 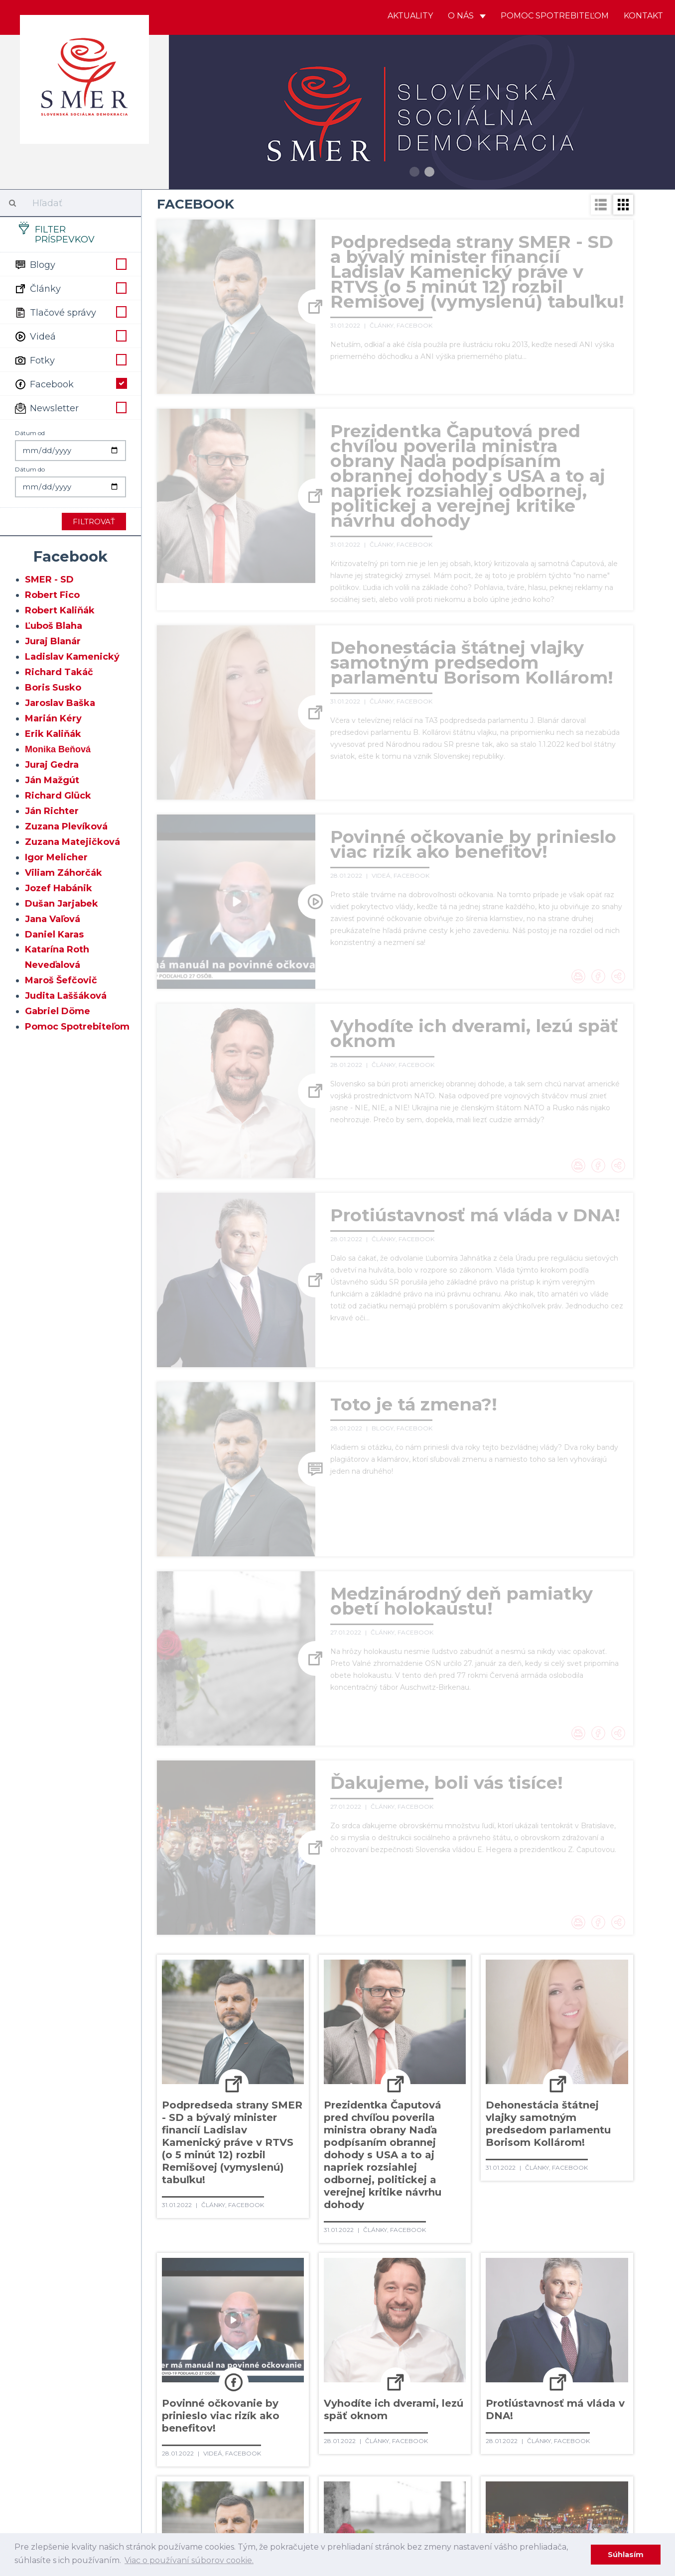 I want to click on 278, so click(x=530, y=2239).